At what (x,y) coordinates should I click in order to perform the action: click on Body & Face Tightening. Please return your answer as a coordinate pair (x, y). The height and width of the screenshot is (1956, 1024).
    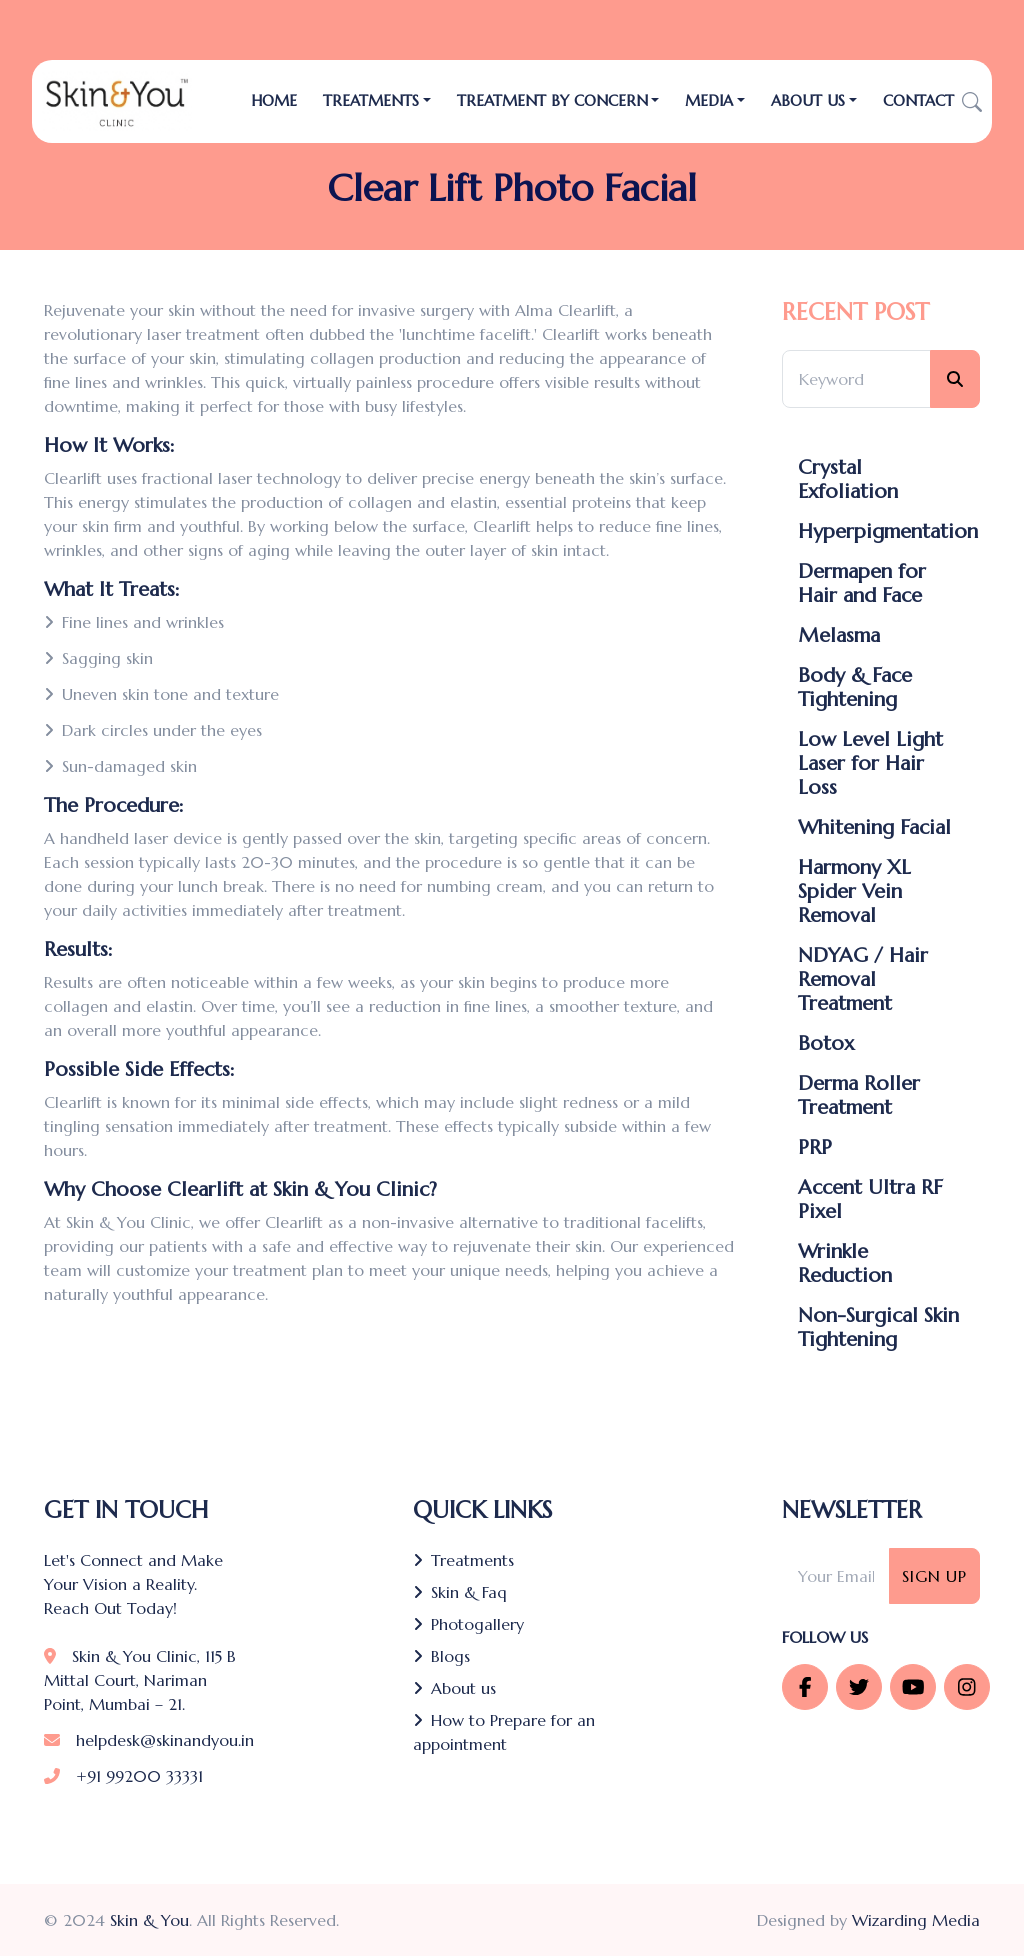
    Looking at the image, I should click on (855, 688).